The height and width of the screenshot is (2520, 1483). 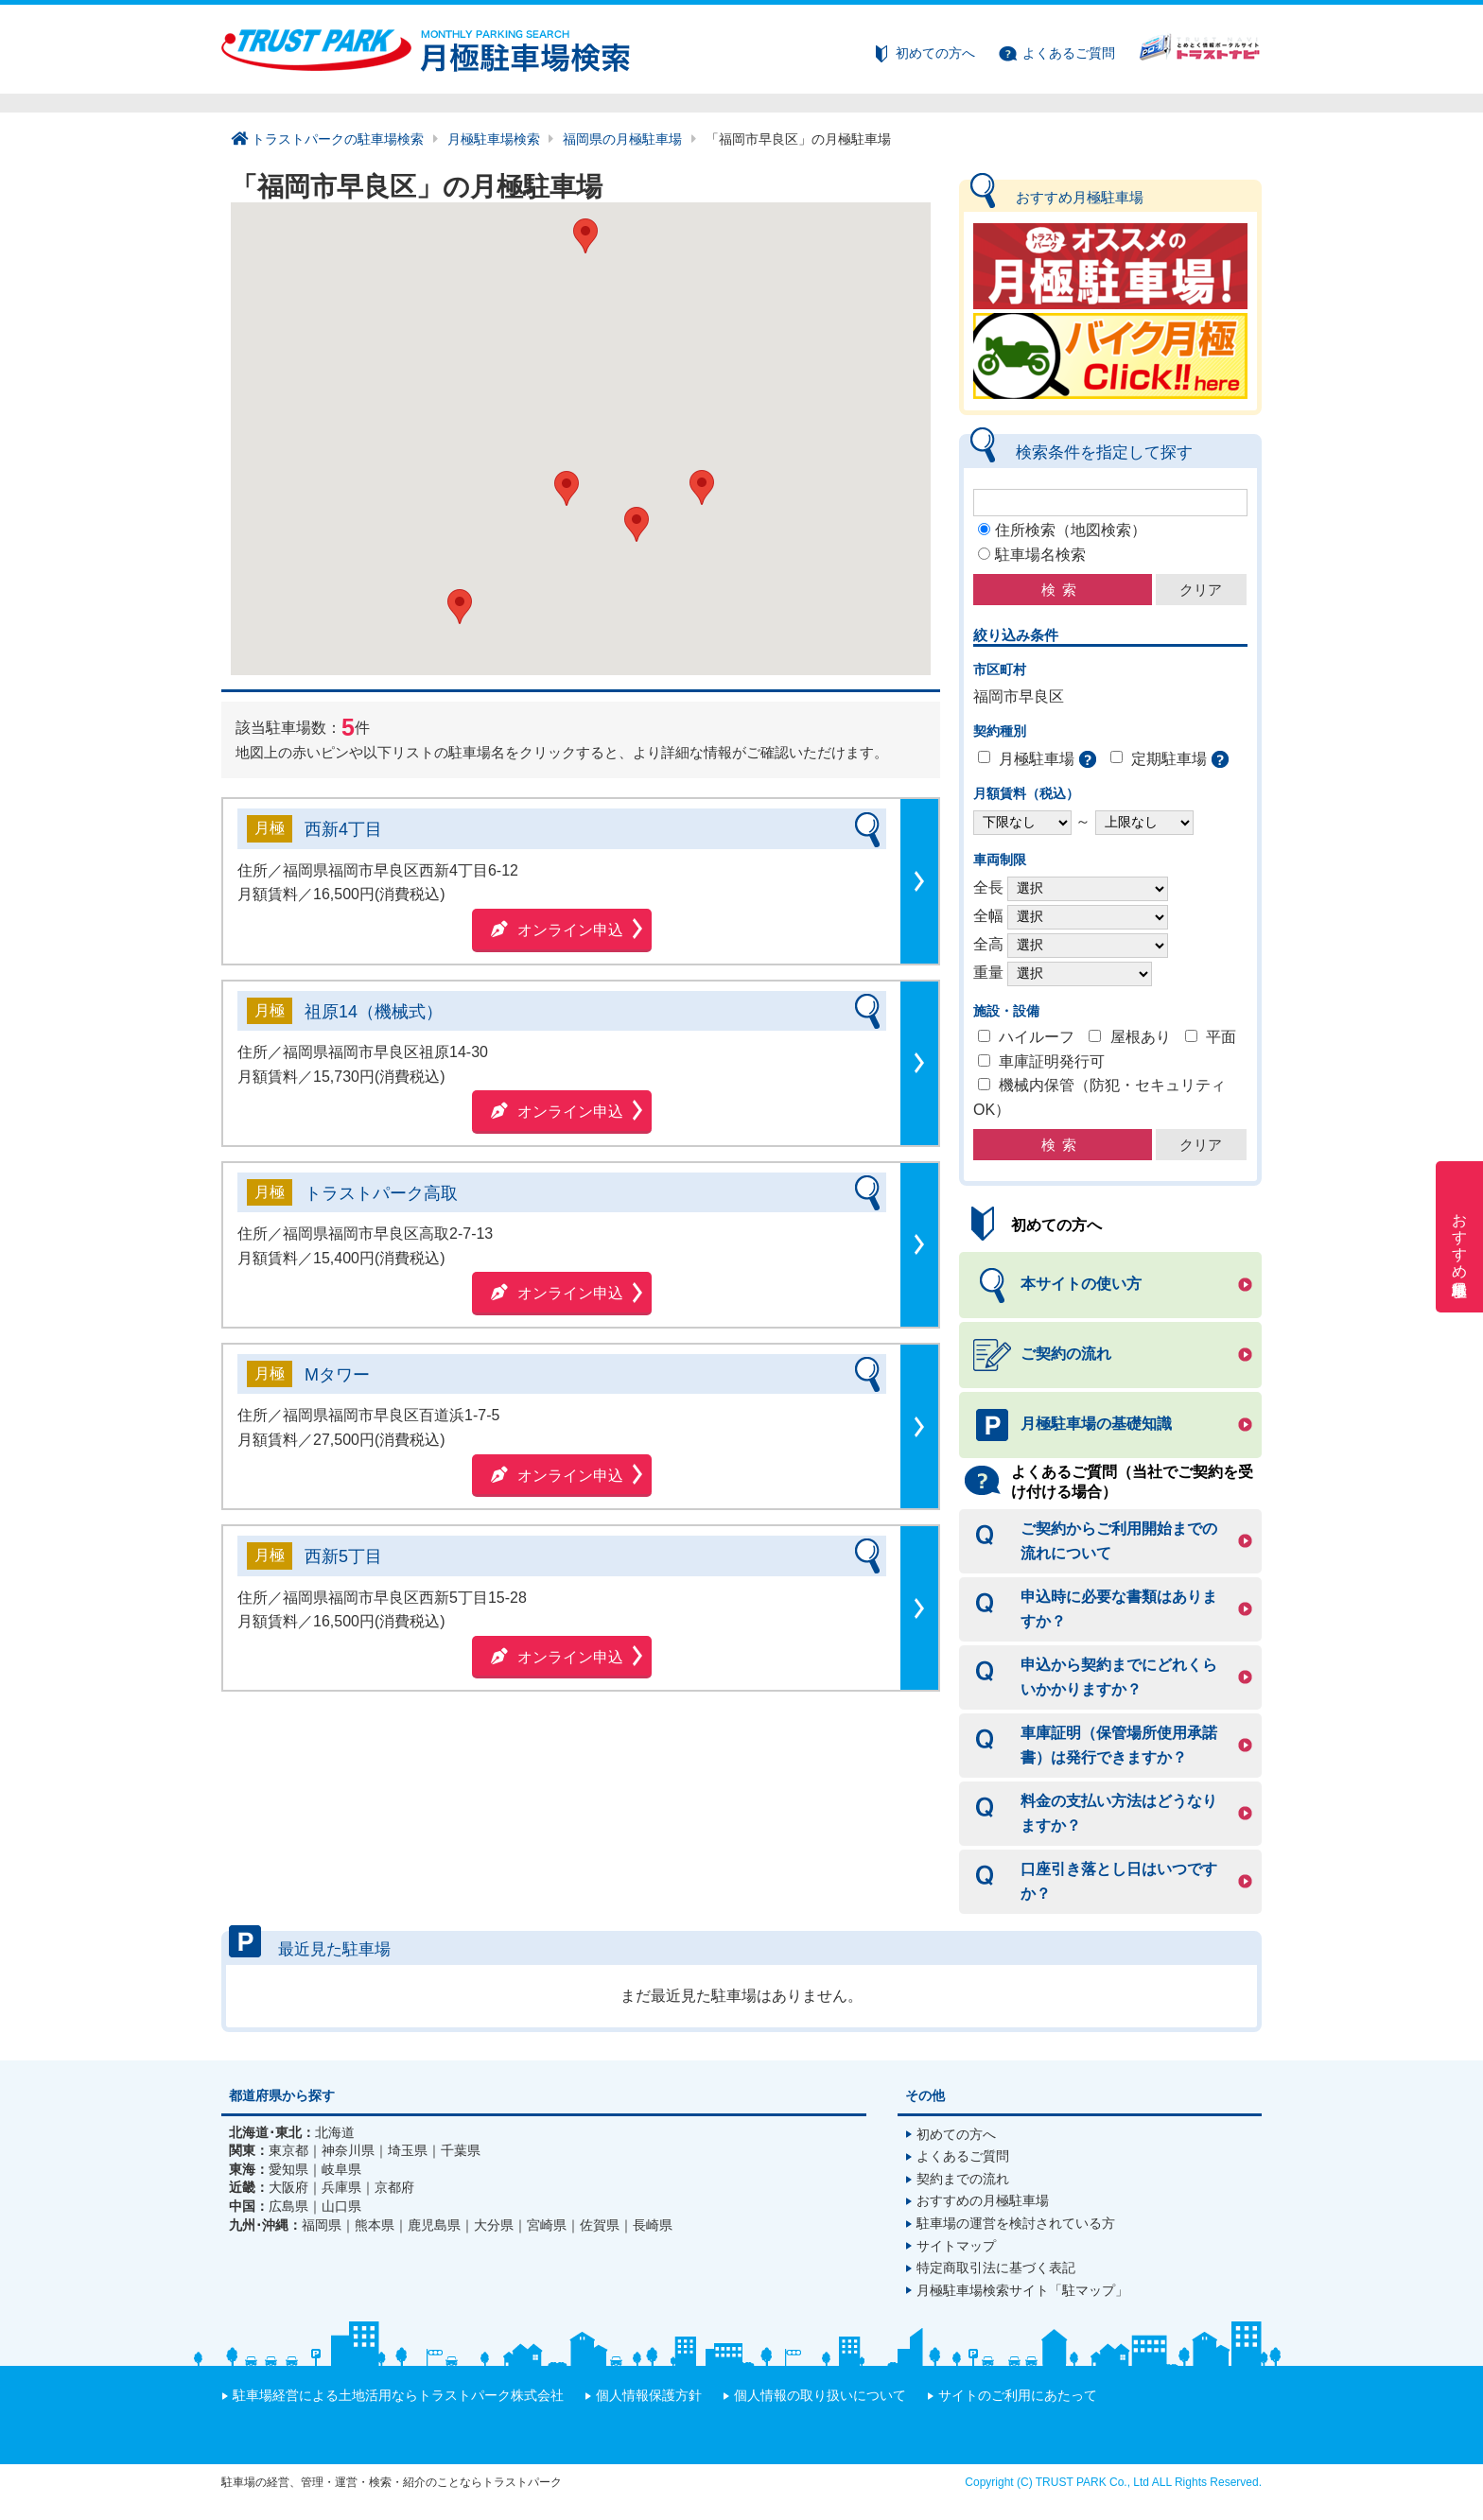 I want to click on サイトのご利用にあたって, so click(x=1017, y=2395).